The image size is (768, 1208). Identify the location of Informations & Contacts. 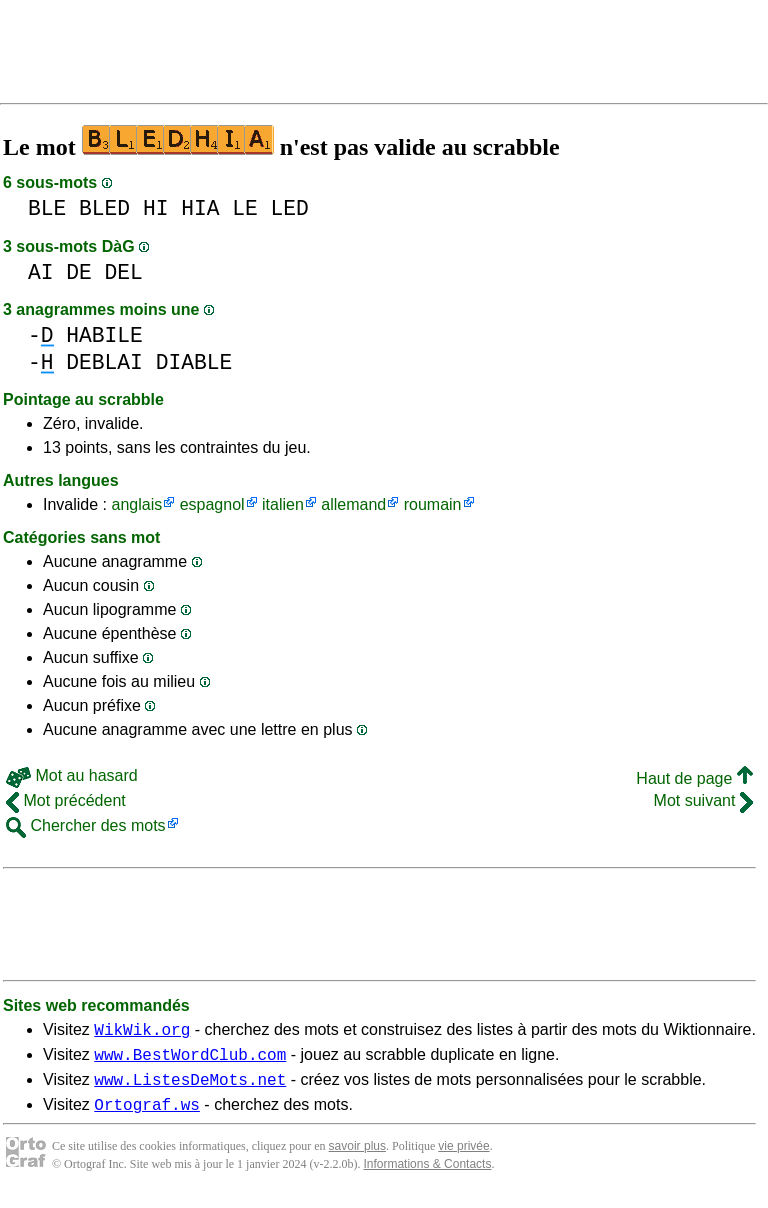
(427, 1176).